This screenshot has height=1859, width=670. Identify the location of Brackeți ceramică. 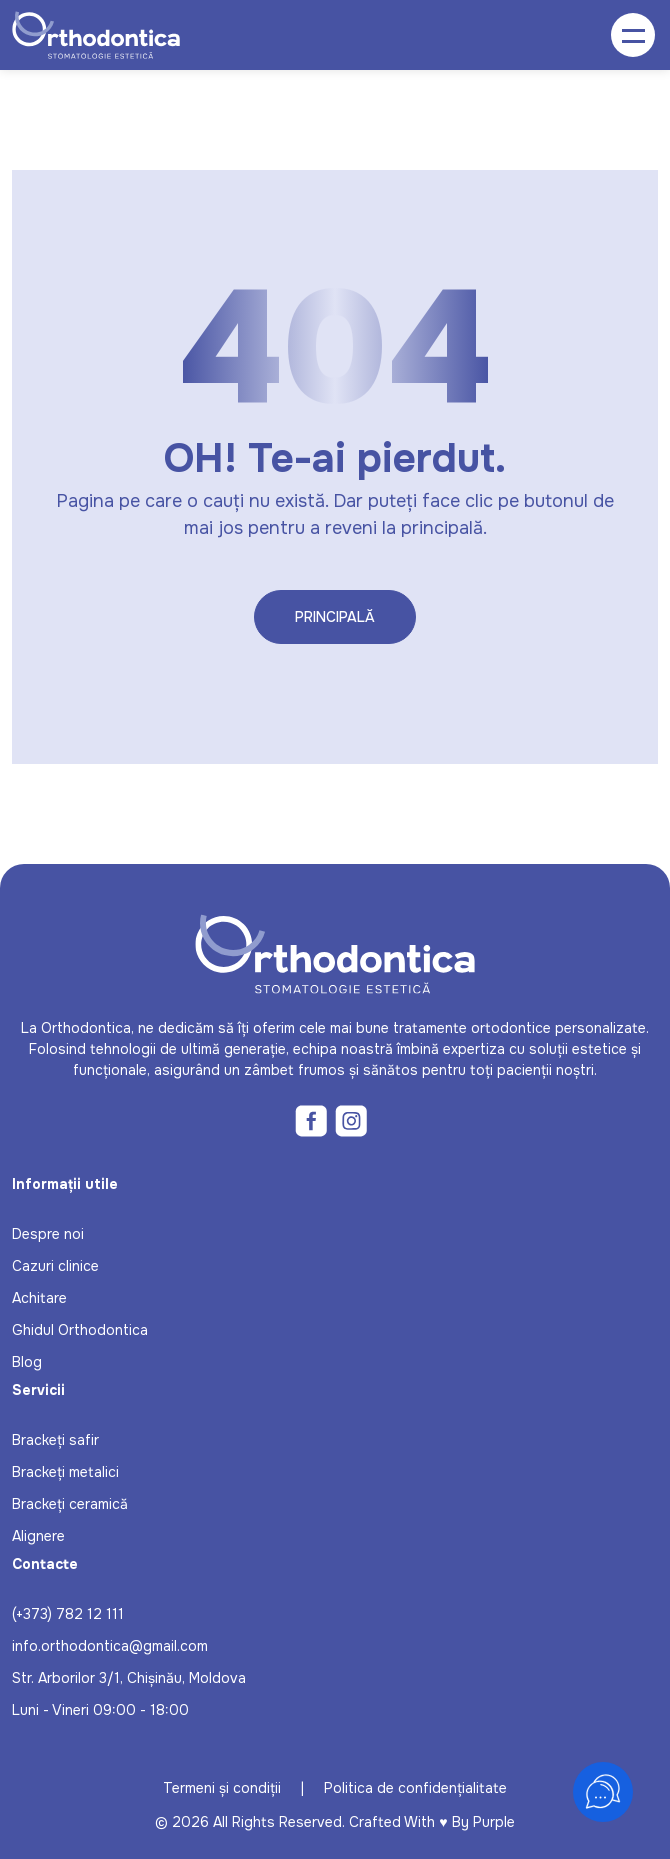
(70, 1504).